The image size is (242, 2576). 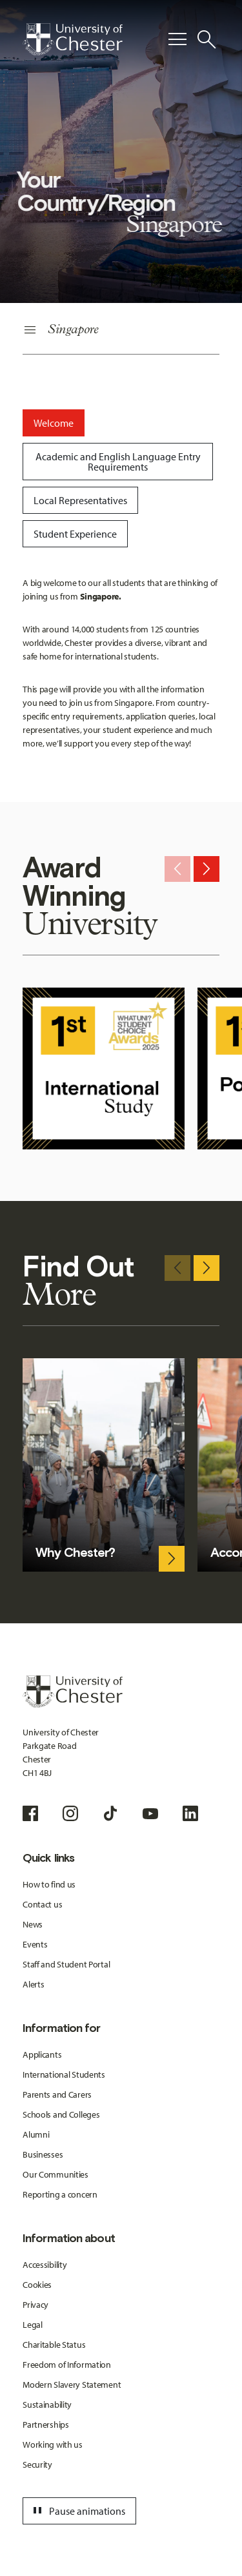 What do you see at coordinates (37, 2284) in the screenshot?
I see `Cookies` at bounding box center [37, 2284].